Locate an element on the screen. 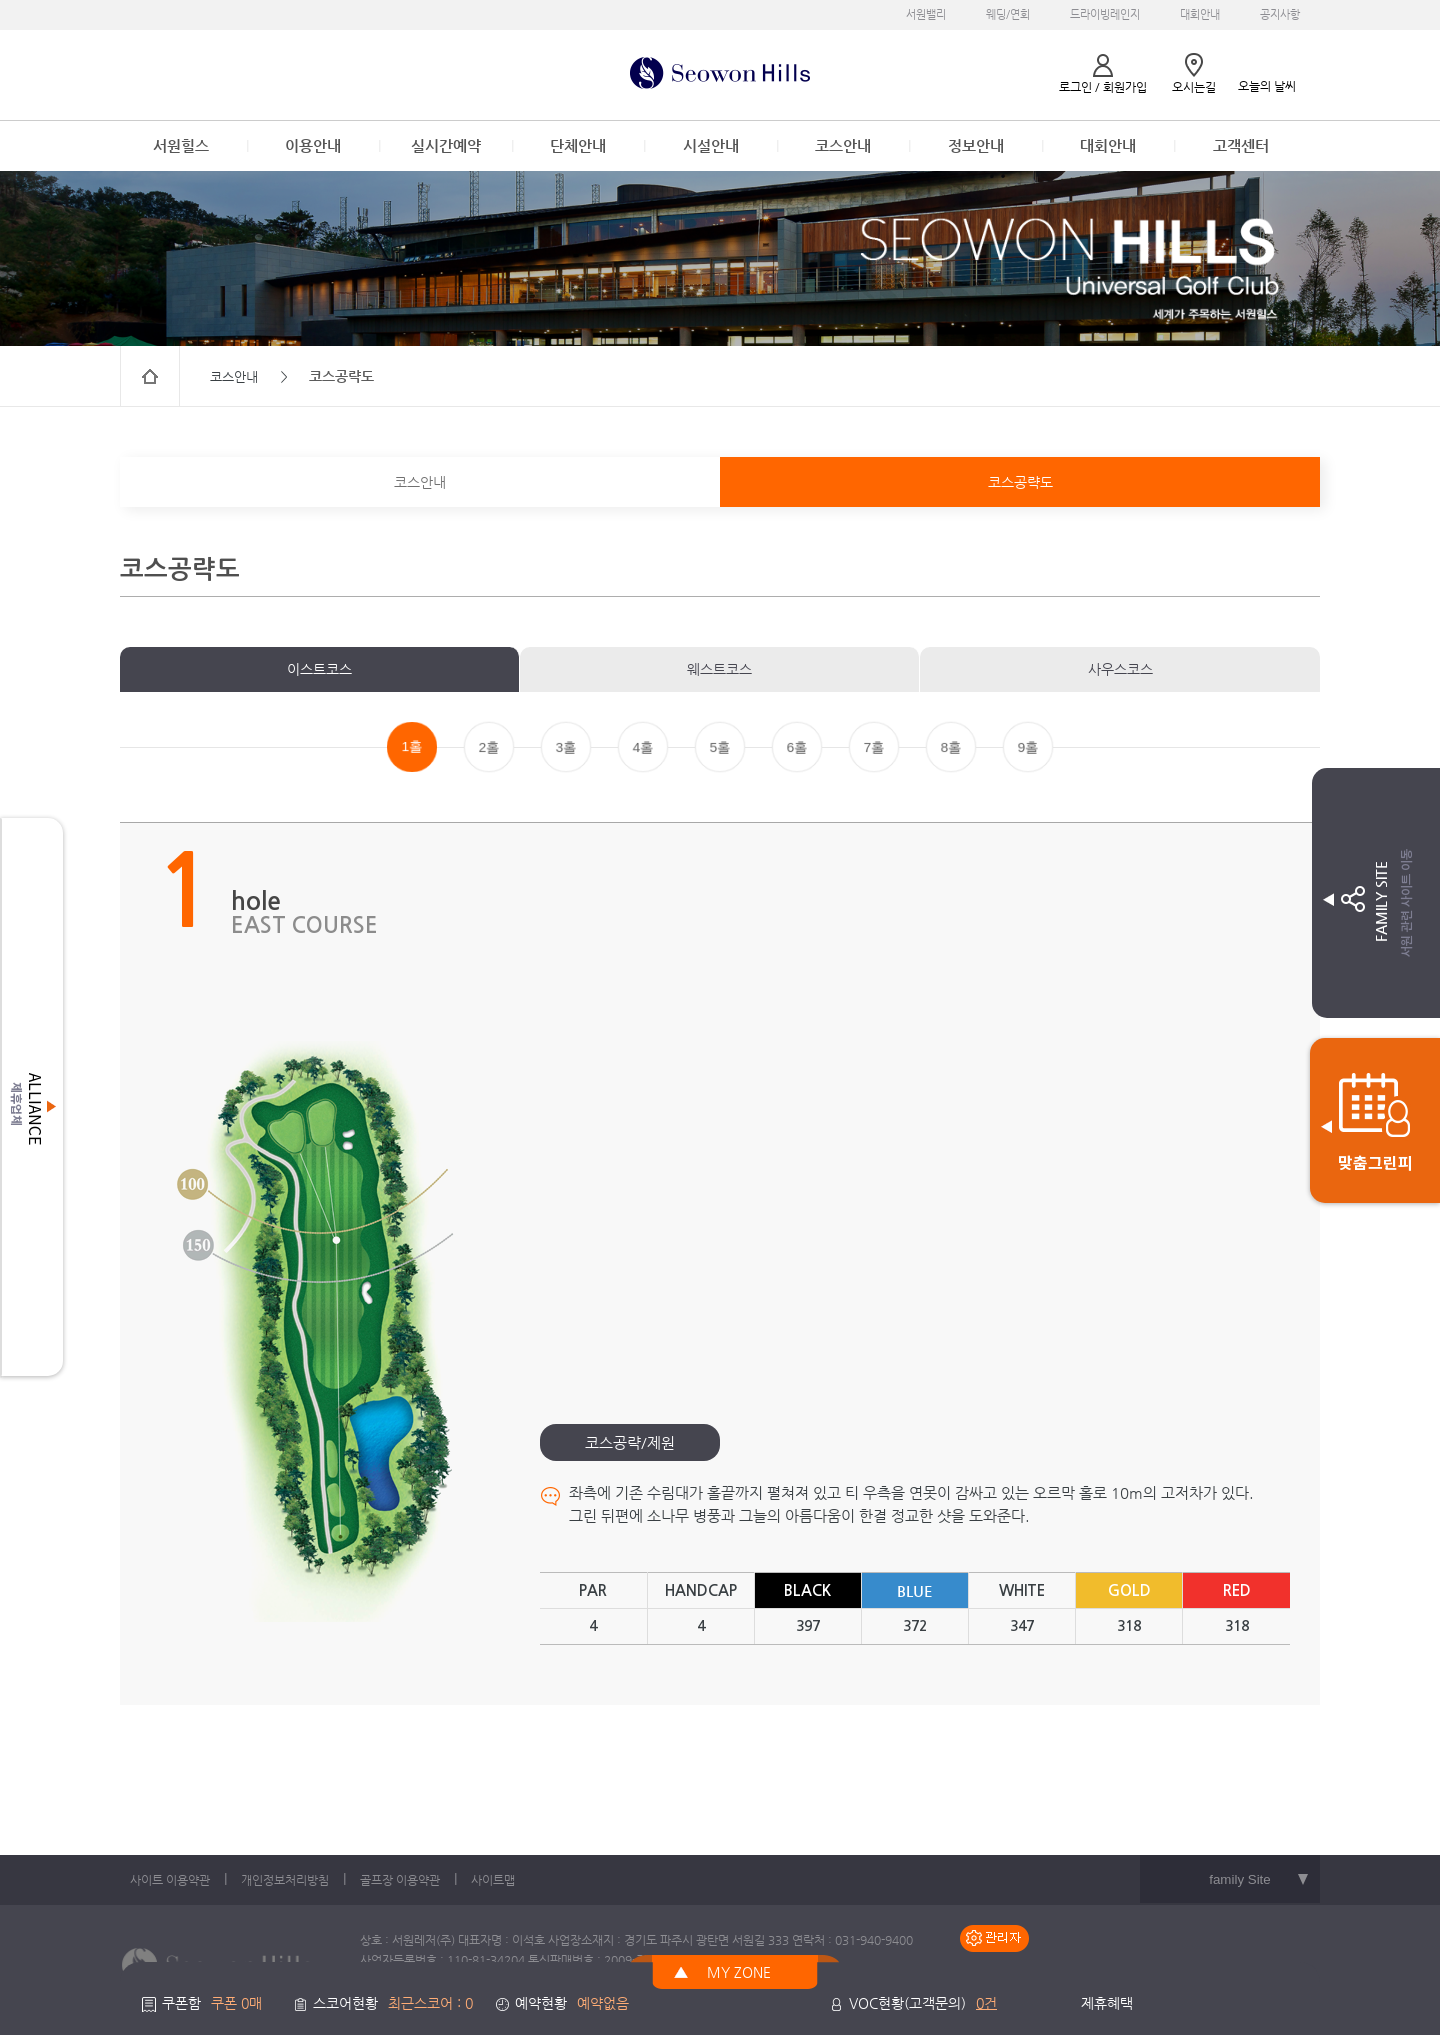  실시간예약 is located at coordinates (446, 145).